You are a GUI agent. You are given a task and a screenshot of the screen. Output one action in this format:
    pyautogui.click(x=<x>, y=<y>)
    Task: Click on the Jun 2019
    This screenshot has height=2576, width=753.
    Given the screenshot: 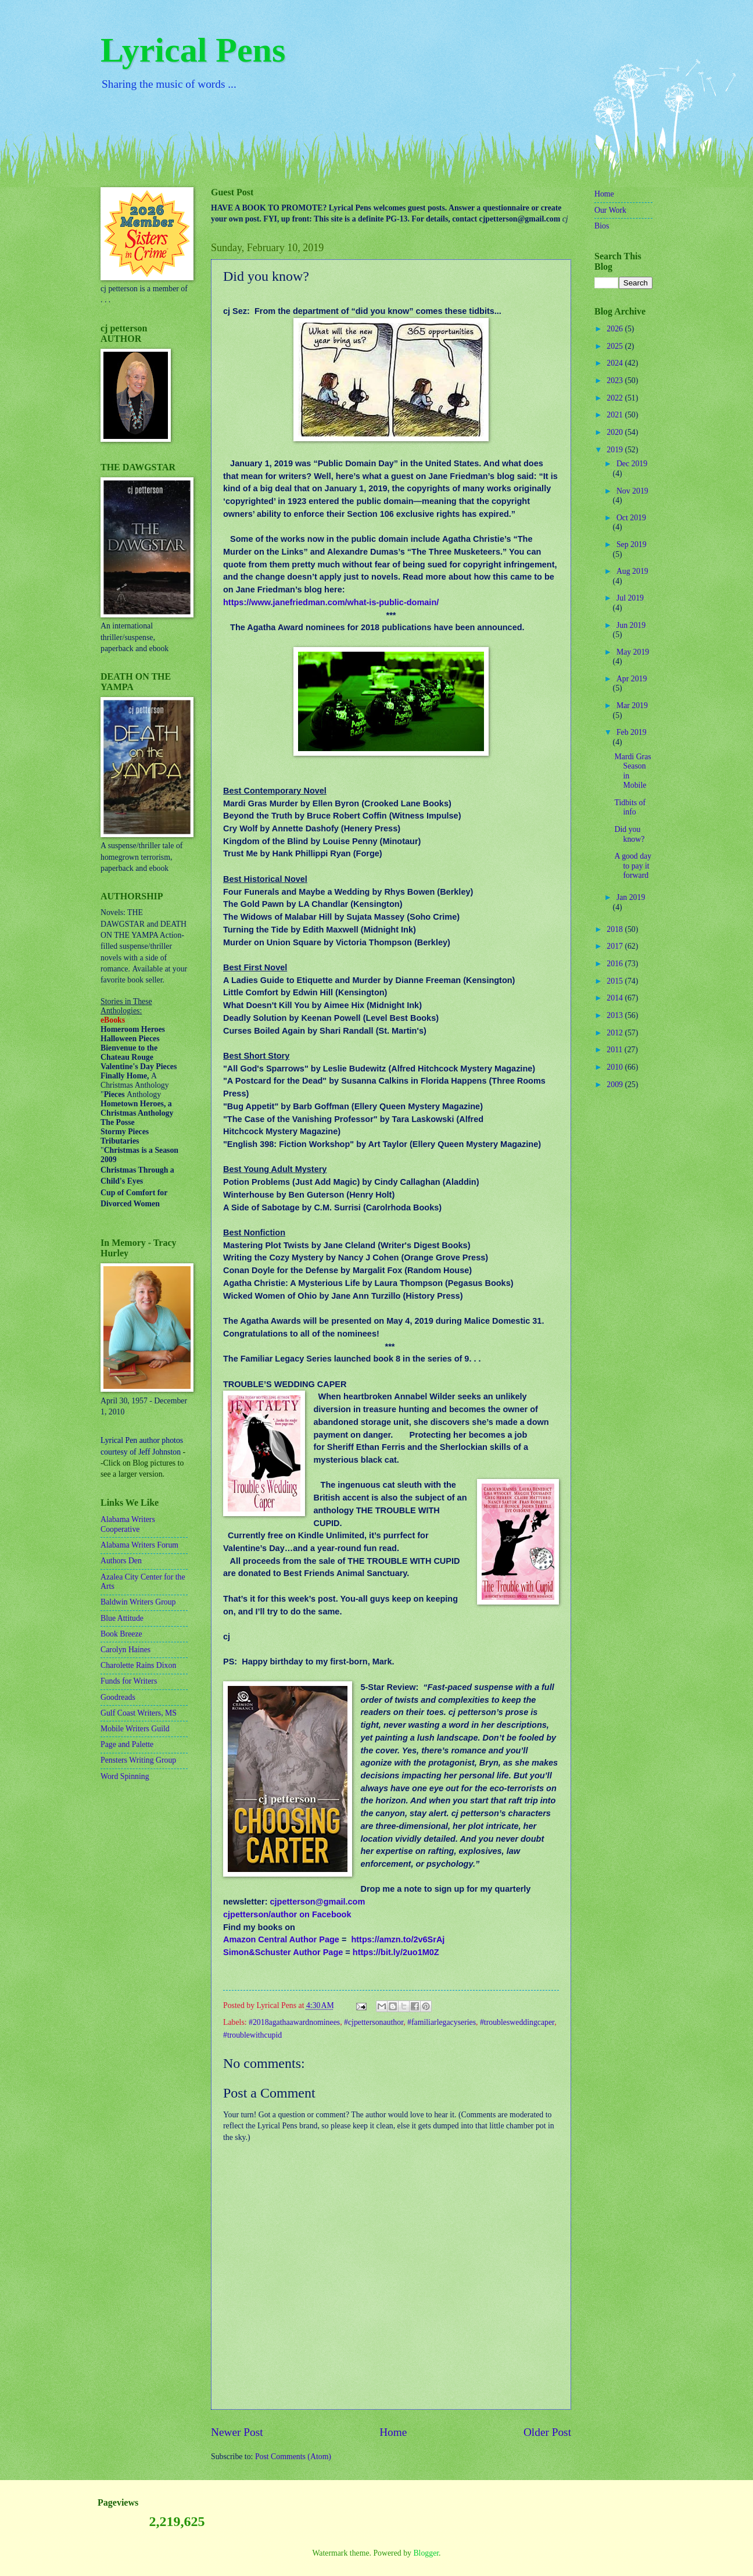 What is the action you would take?
    pyautogui.click(x=631, y=625)
    